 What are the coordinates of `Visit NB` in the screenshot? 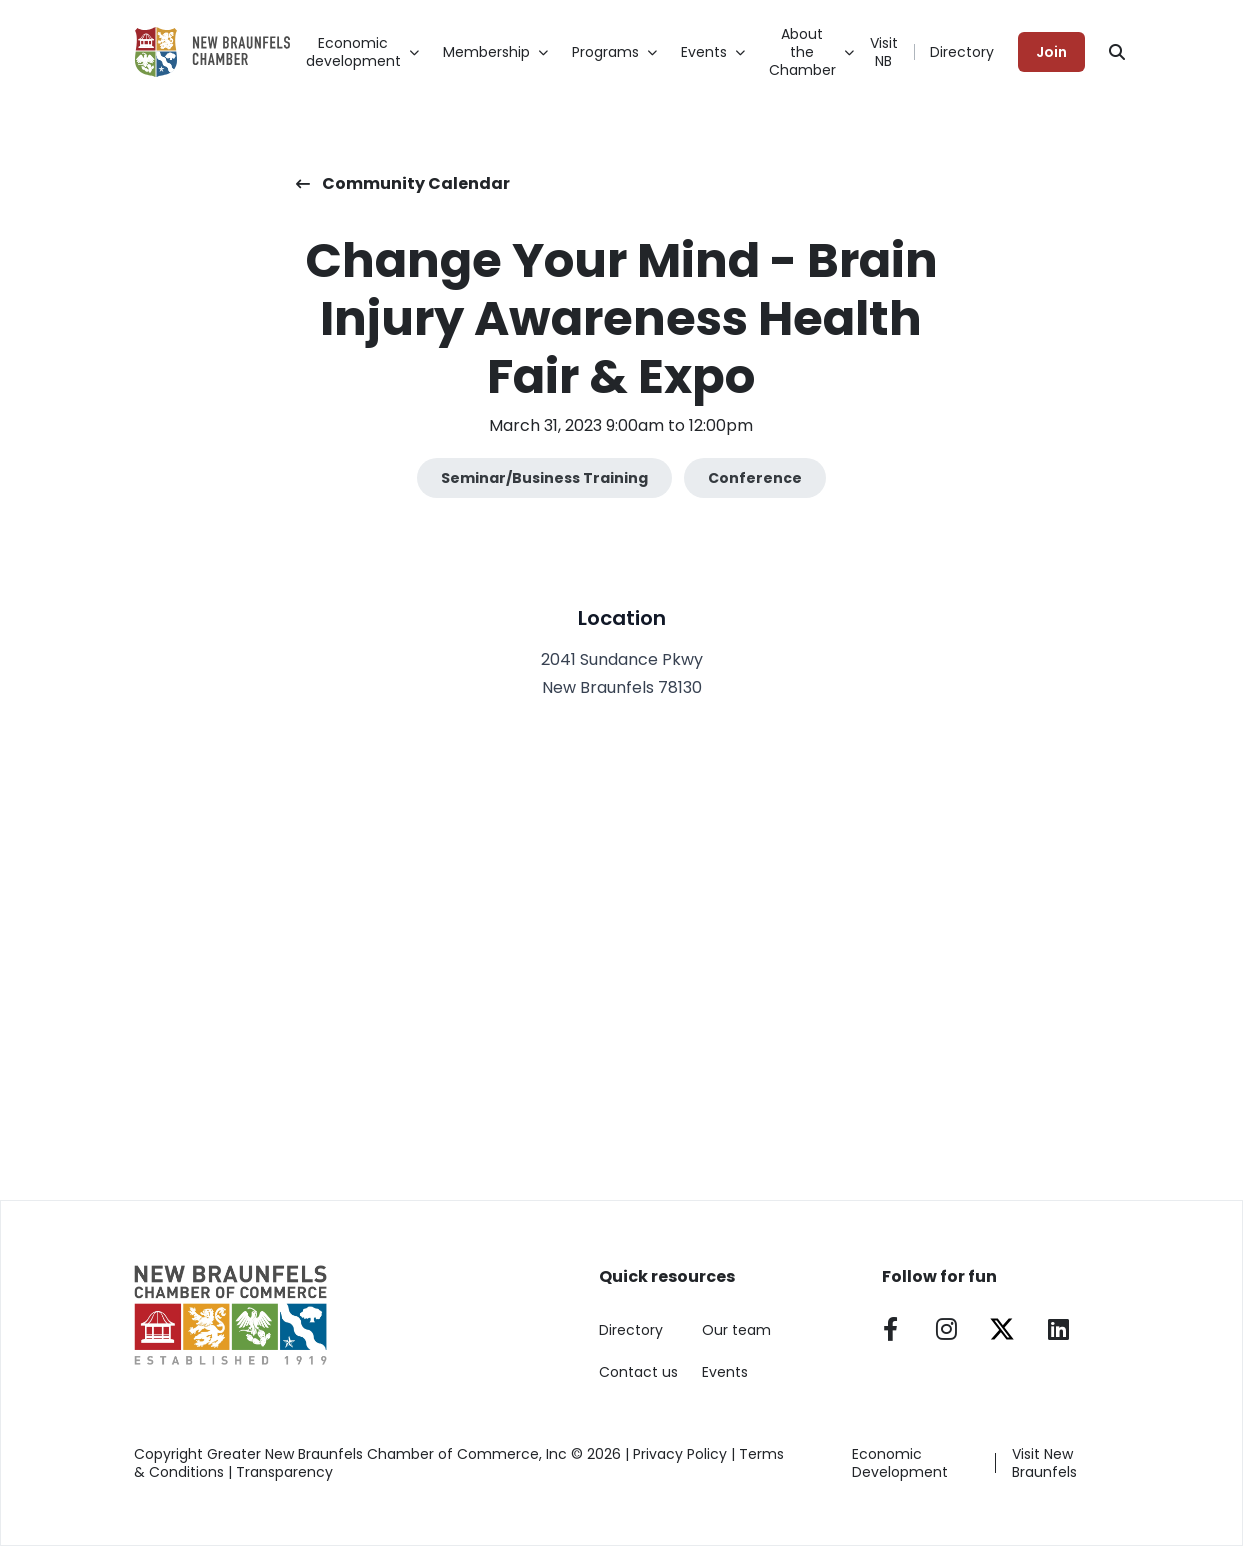 It's located at (884, 52).